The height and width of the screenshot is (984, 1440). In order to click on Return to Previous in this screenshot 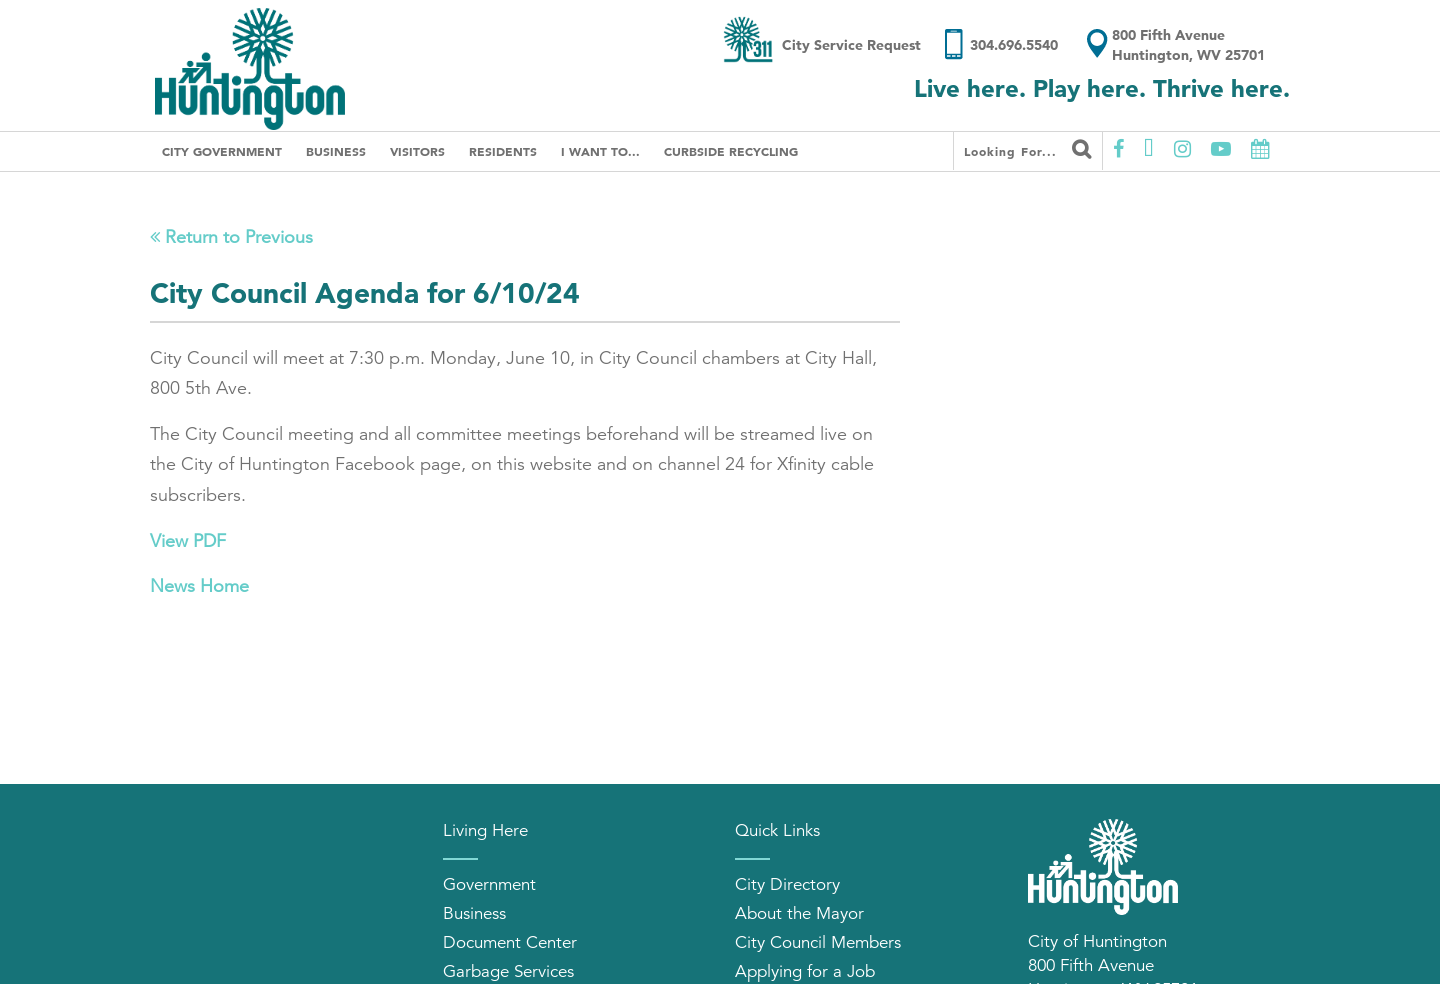, I will do `click(231, 237)`.